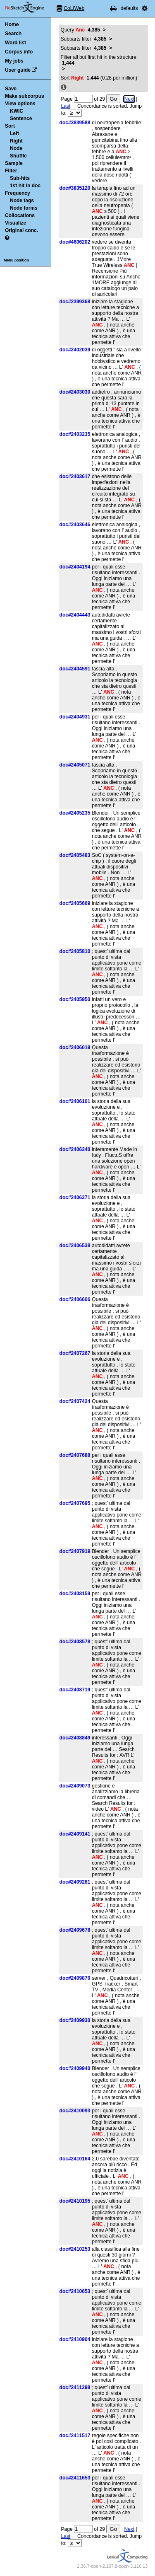 The height and width of the screenshot is (2576, 155). What do you see at coordinates (24, 208) in the screenshot?
I see `Node forms` at bounding box center [24, 208].